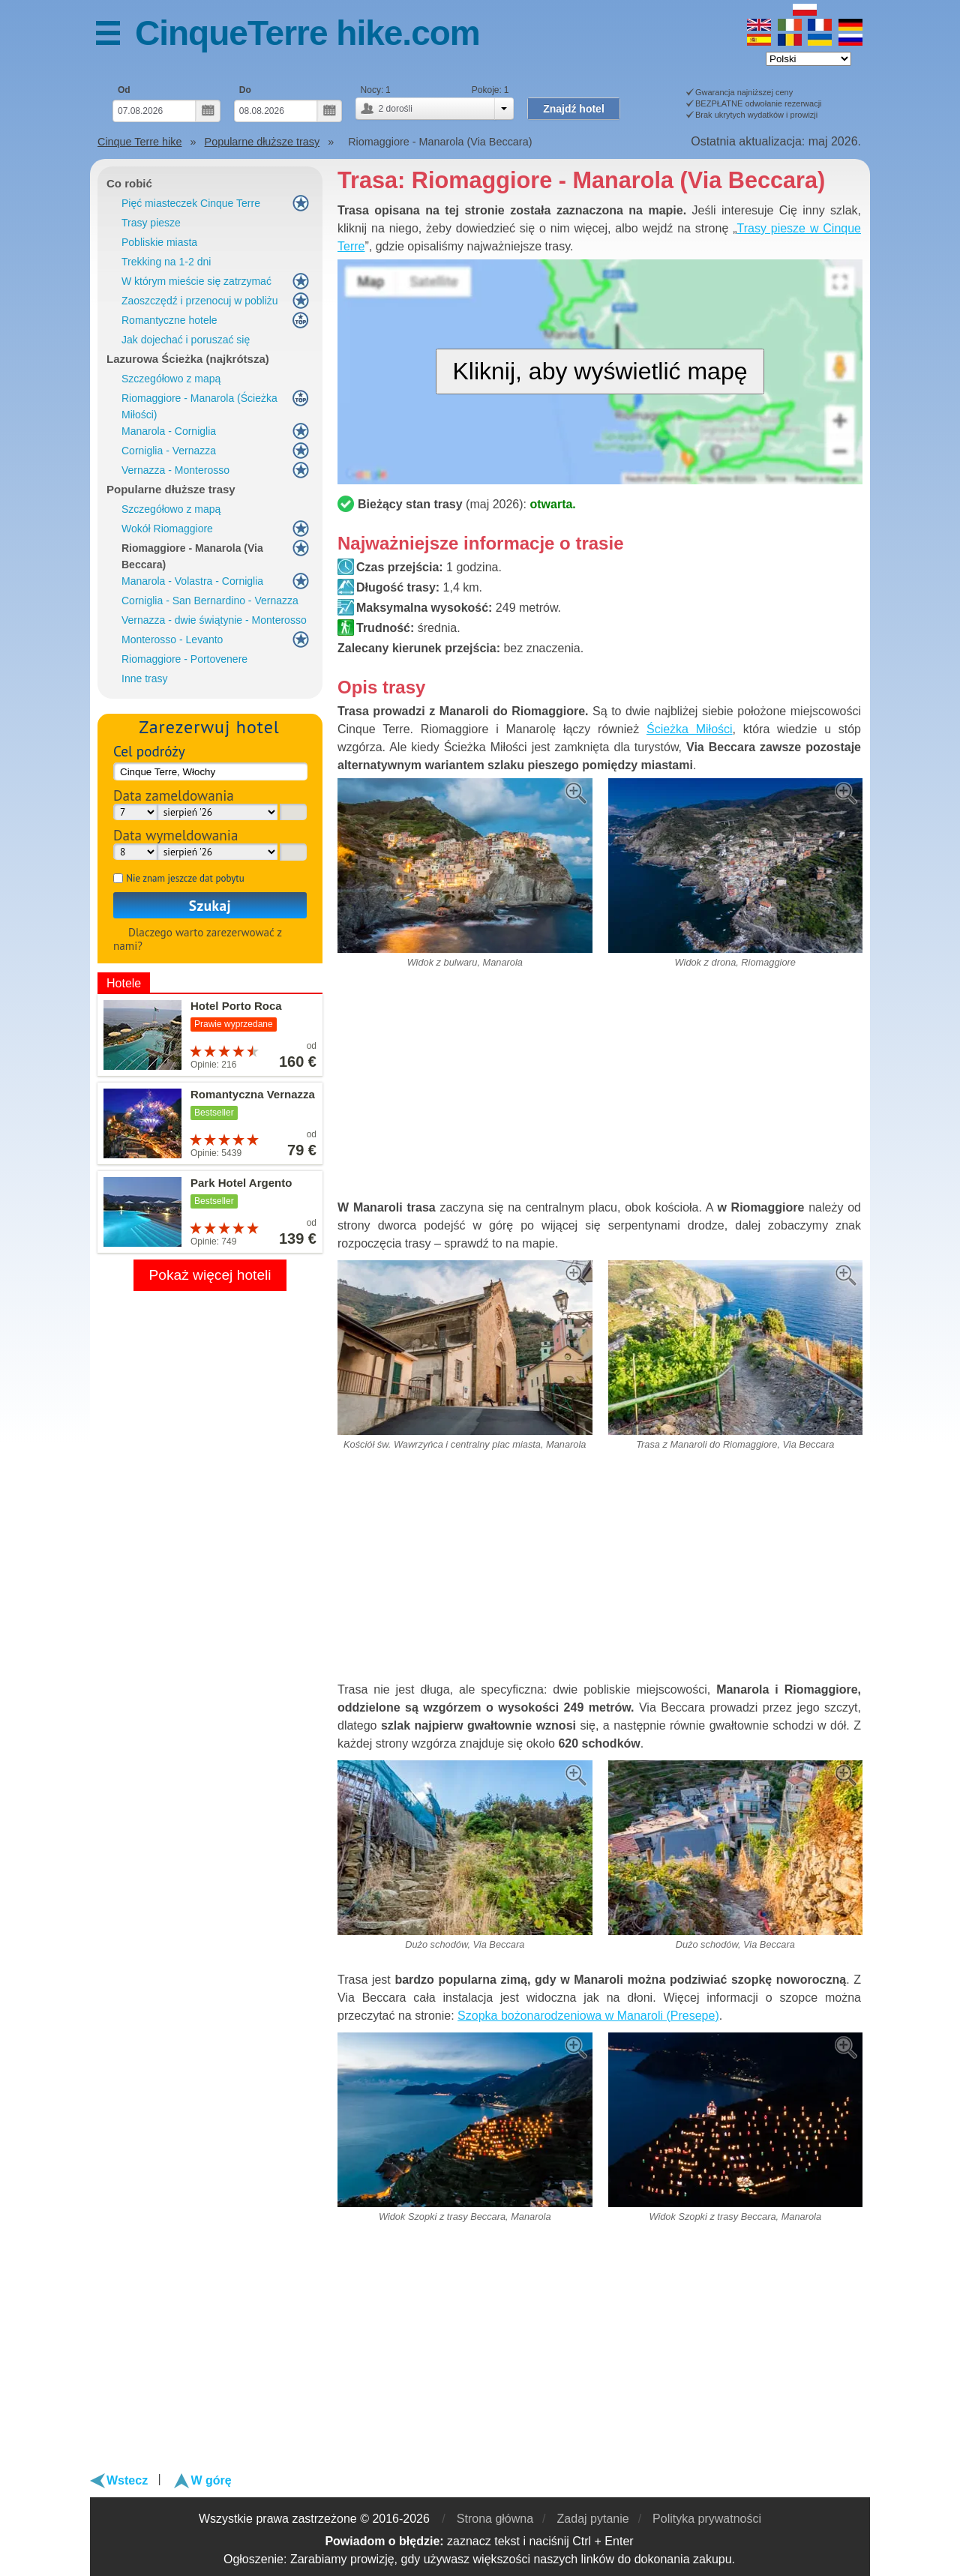  What do you see at coordinates (167, 529) in the screenshot?
I see `Wokół Riomaggiore` at bounding box center [167, 529].